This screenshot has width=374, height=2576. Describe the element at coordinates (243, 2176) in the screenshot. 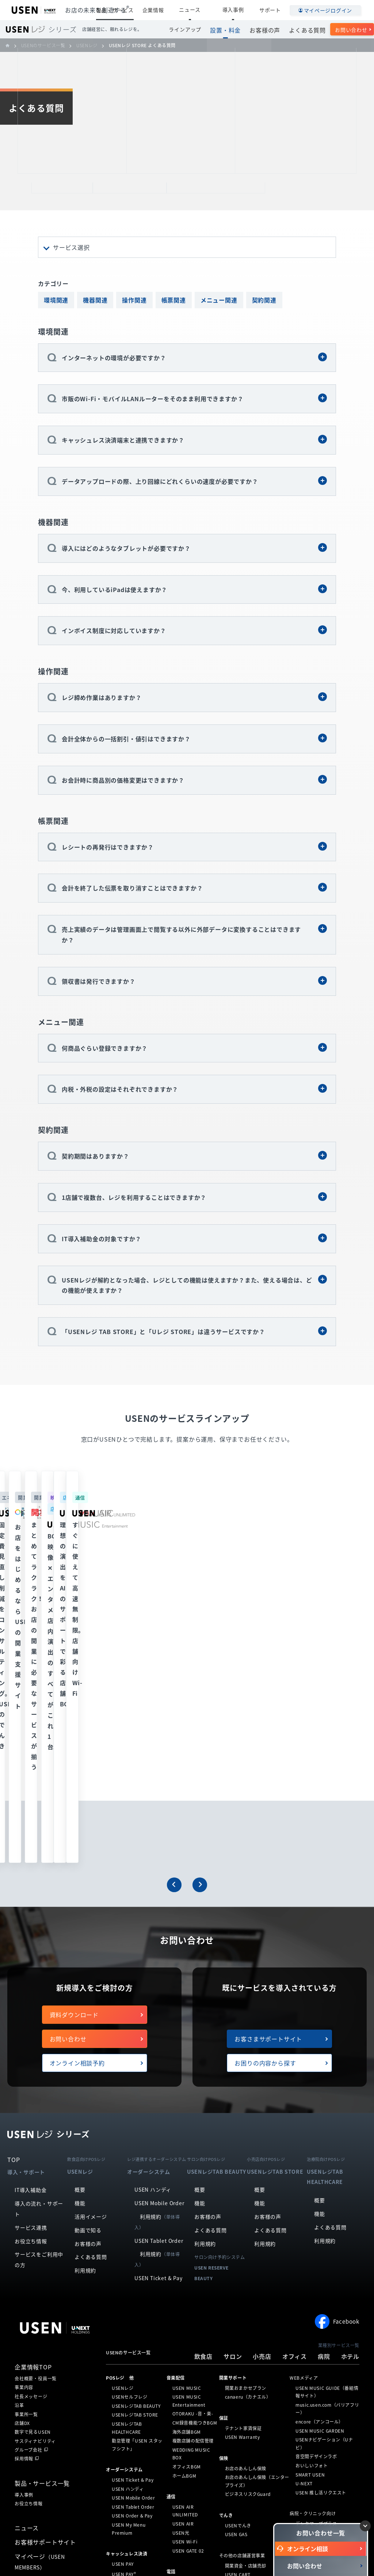

I see `テナント家賃保証` at that location.